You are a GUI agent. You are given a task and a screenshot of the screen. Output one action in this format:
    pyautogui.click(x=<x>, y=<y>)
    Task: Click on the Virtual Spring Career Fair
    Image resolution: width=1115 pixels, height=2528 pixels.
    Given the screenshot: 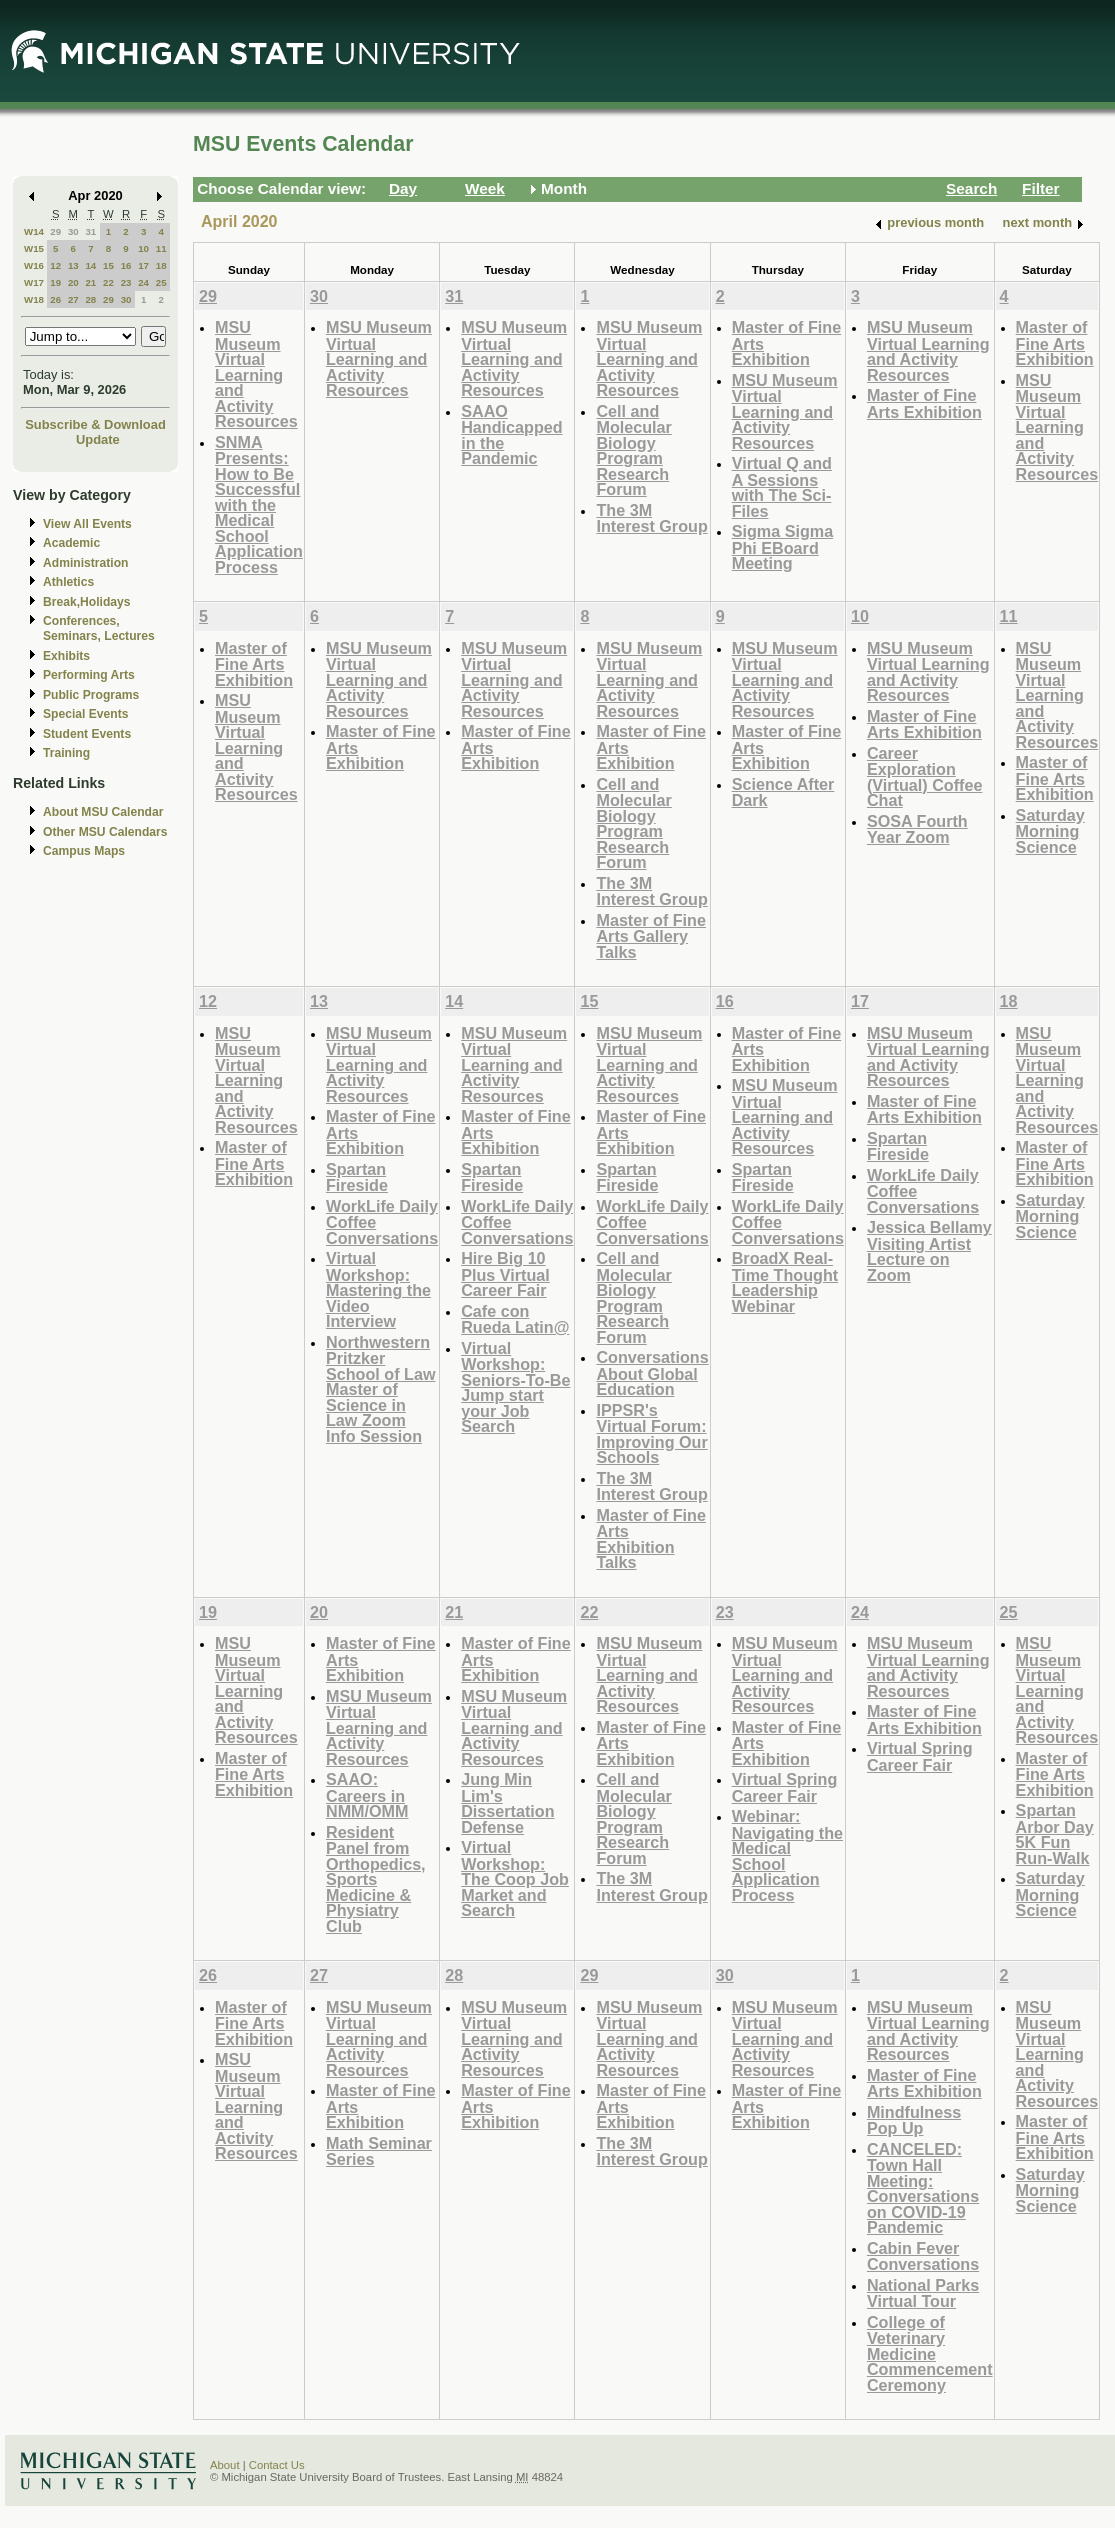 What is the action you would take?
    pyautogui.click(x=785, y=1787)
    